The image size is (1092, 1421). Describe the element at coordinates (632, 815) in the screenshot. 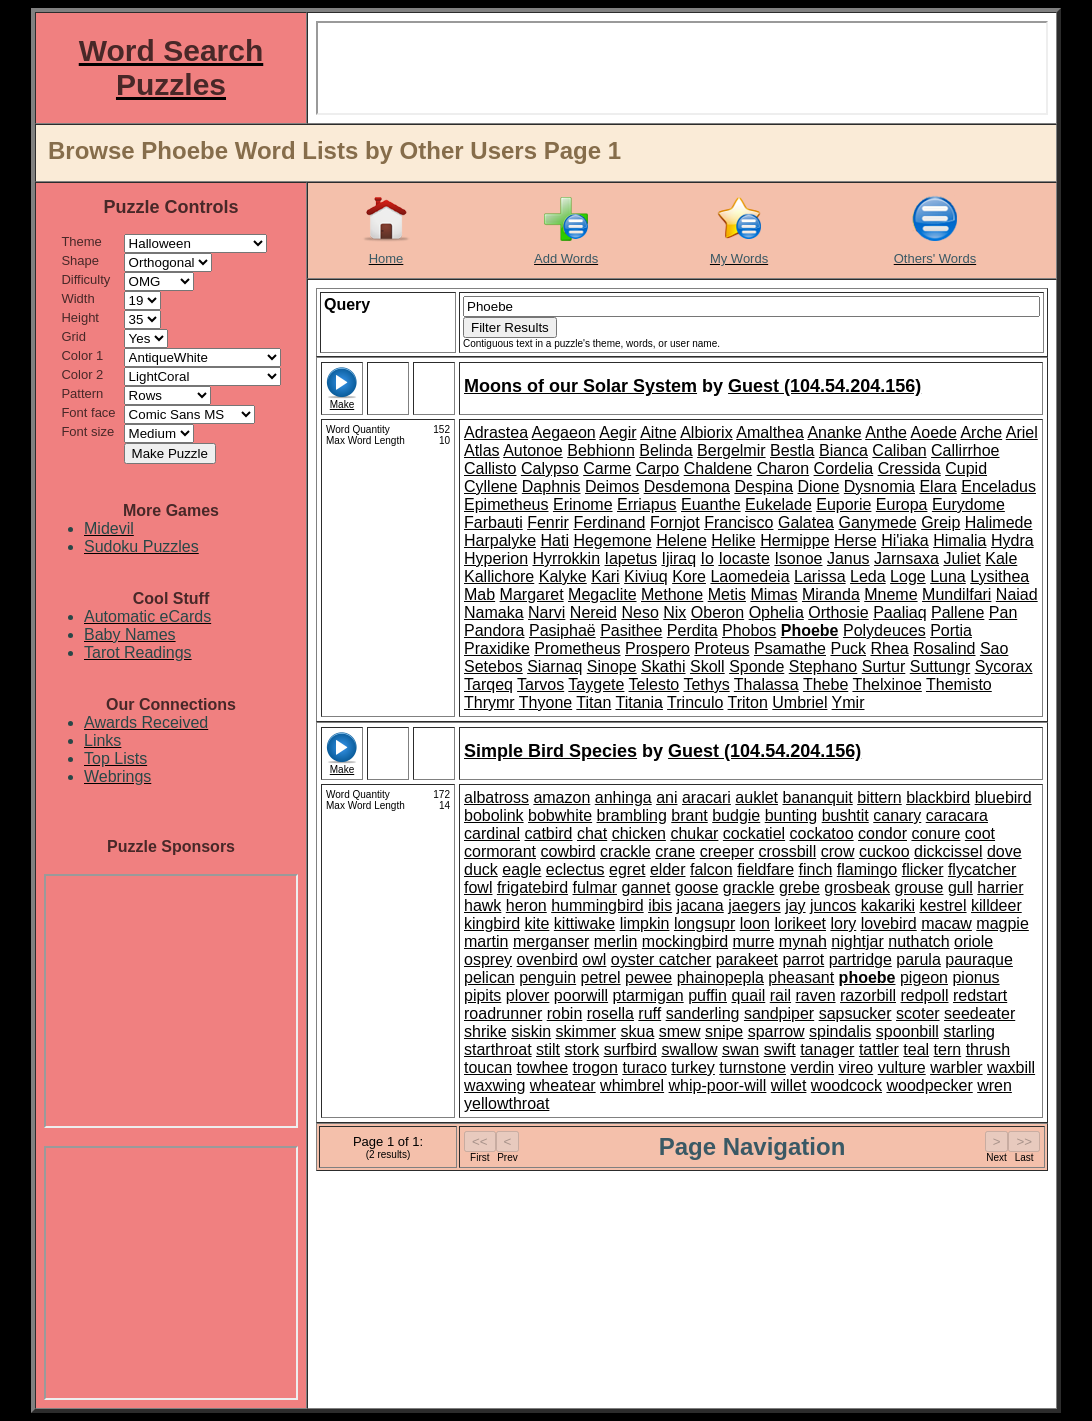

I see `brambling` at that location.